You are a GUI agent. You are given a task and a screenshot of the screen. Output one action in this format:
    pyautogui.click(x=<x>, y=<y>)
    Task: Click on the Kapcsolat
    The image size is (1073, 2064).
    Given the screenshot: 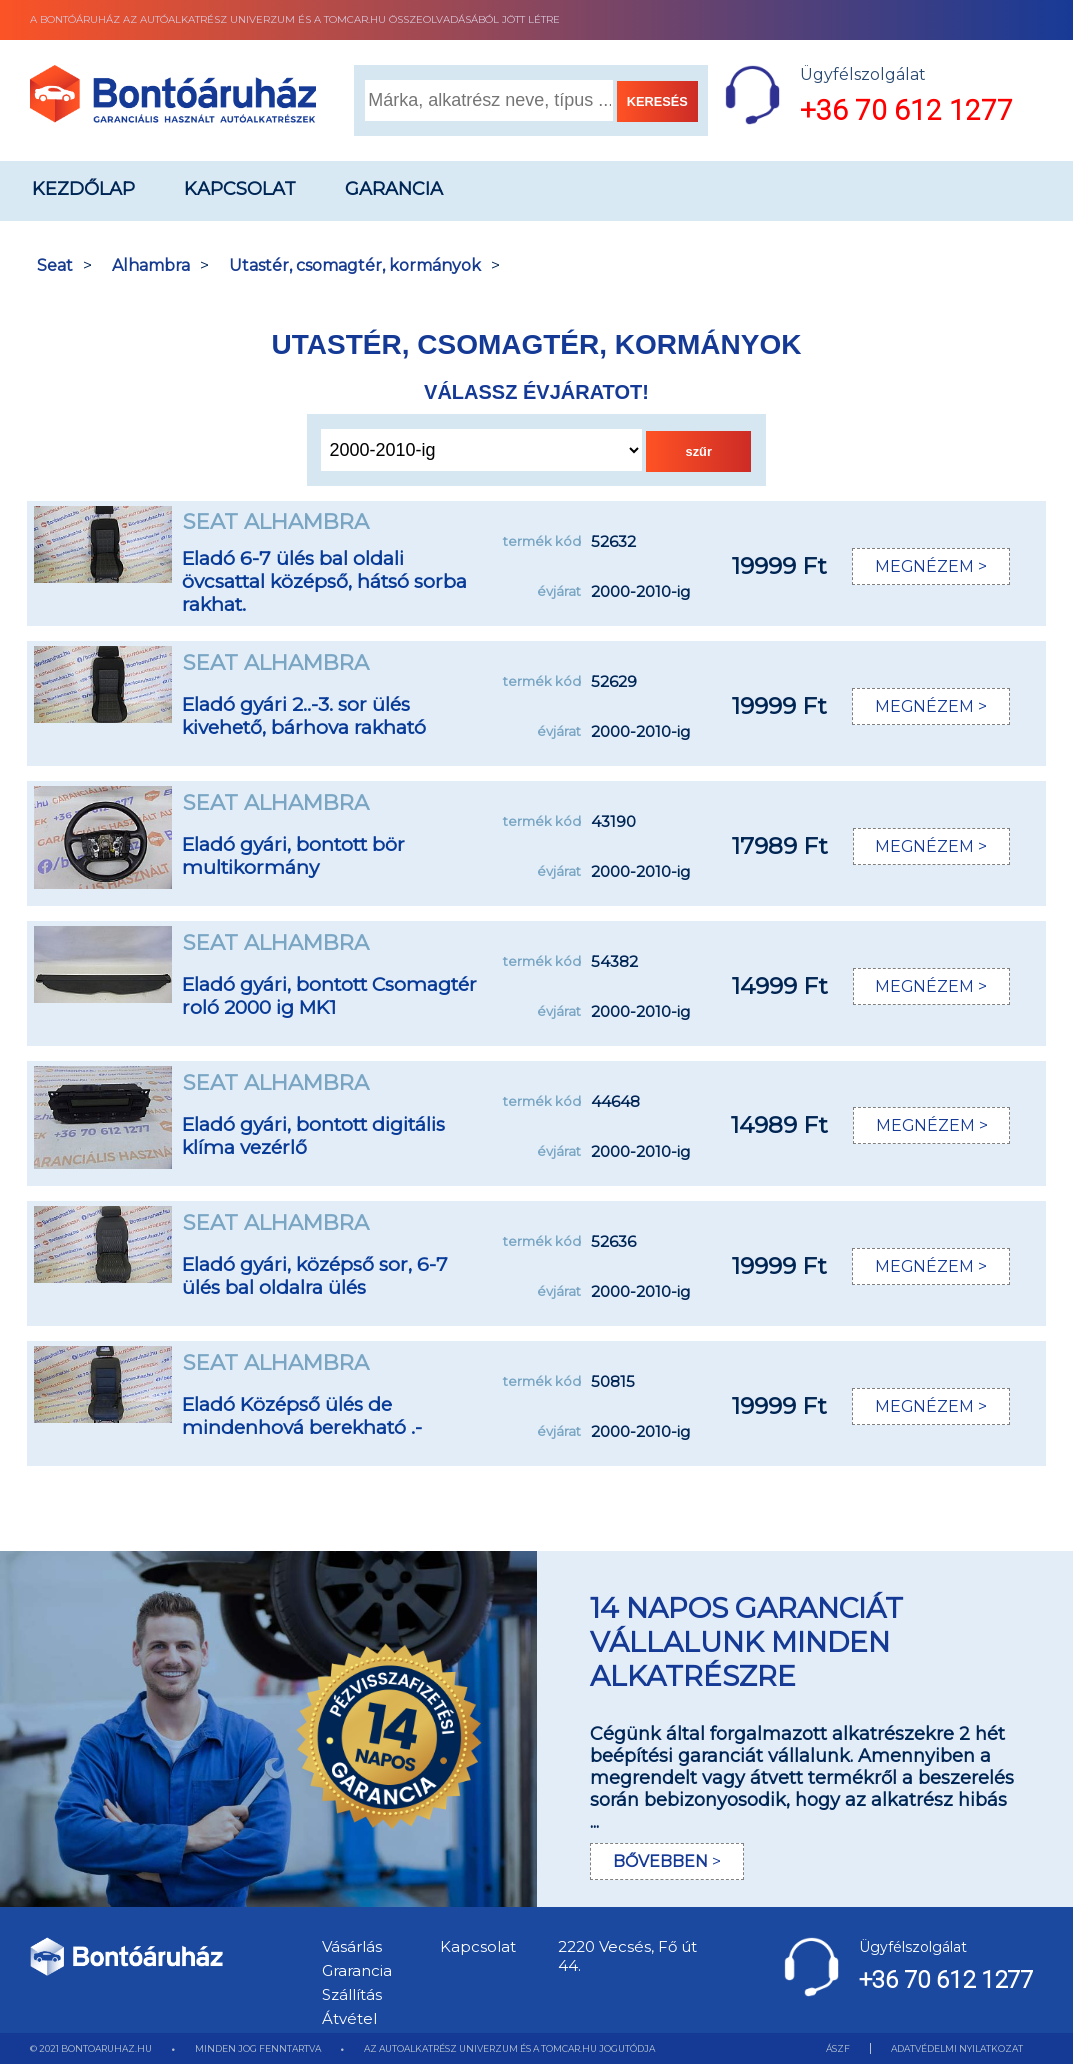 What is the action you would take?
    pyautogui.click(x=240, y=189)
    